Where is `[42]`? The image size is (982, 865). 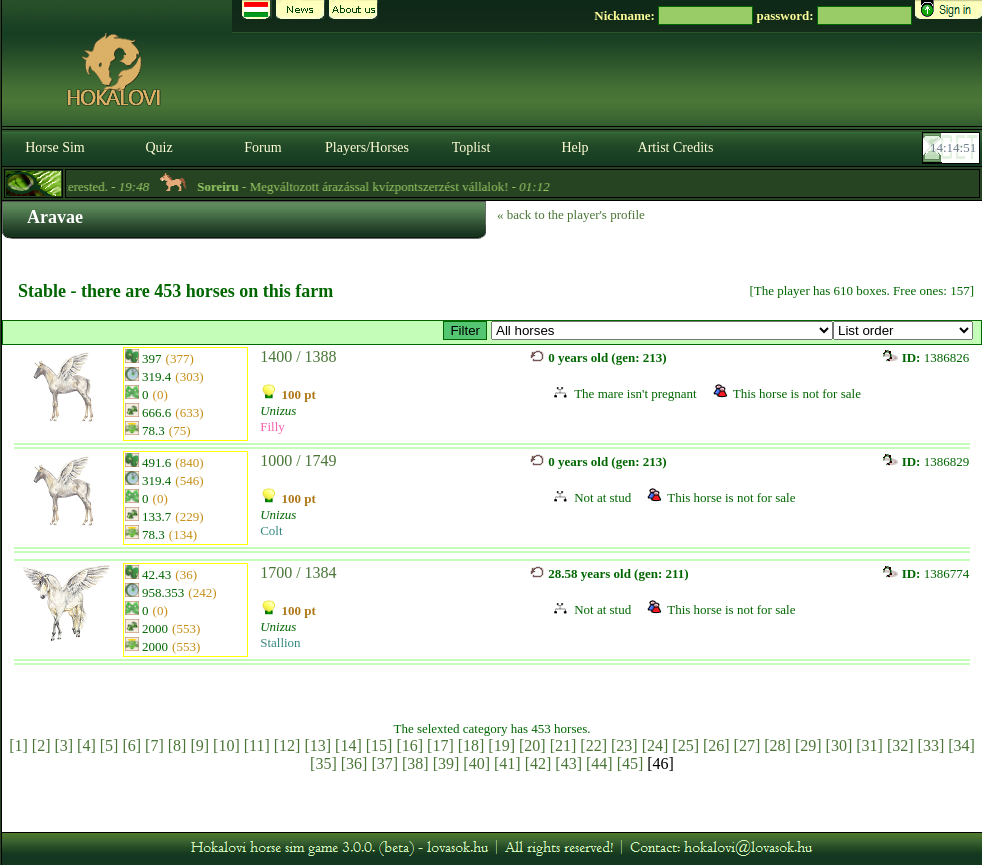
[42] is located at coordinates (538, 763).